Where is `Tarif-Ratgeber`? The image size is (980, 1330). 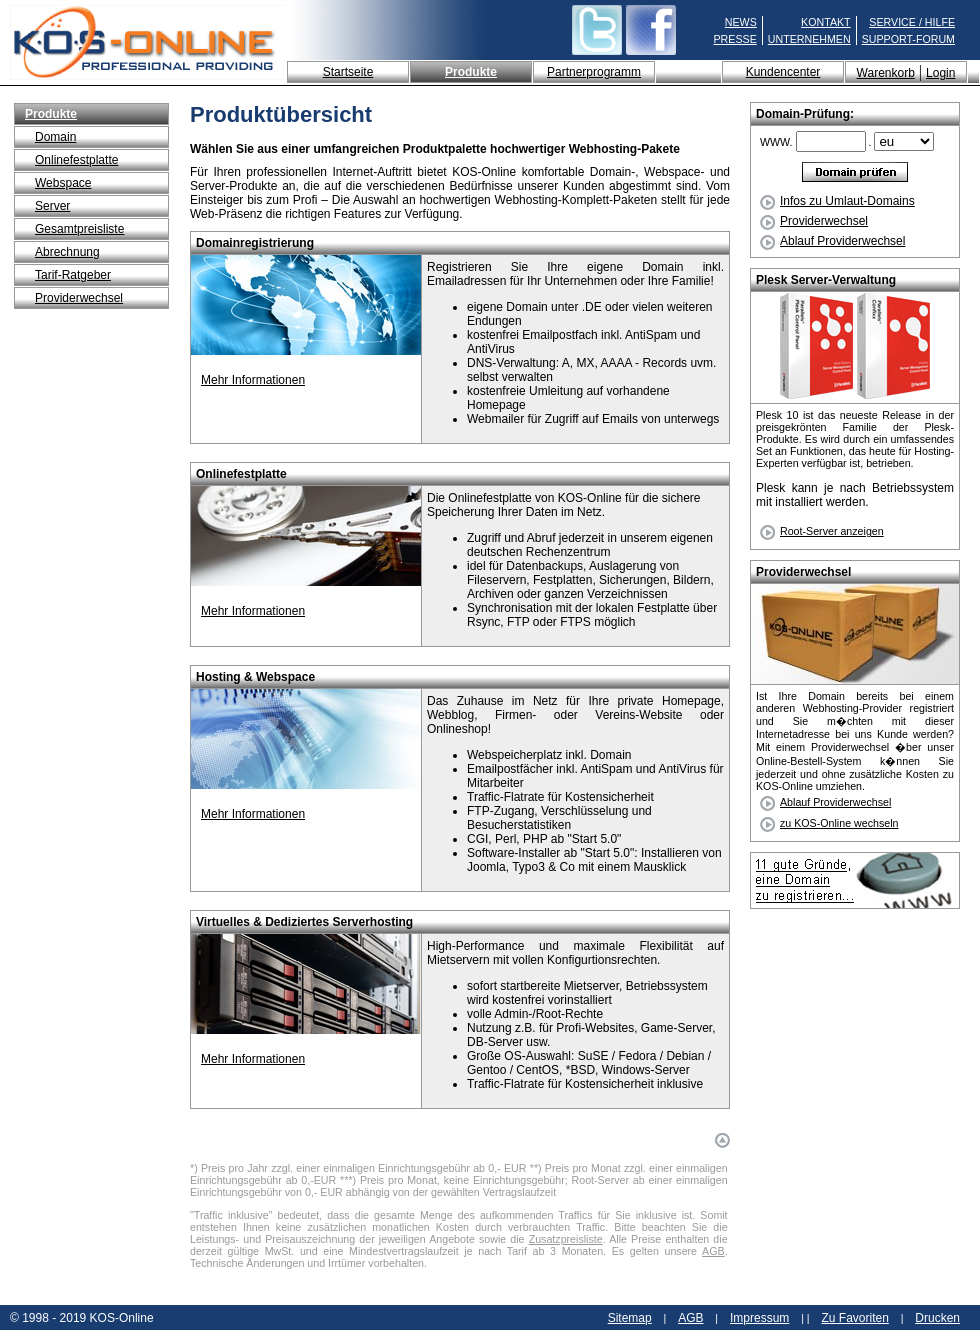 Tarif-Ratgeber is located at coordinates (73, 275).